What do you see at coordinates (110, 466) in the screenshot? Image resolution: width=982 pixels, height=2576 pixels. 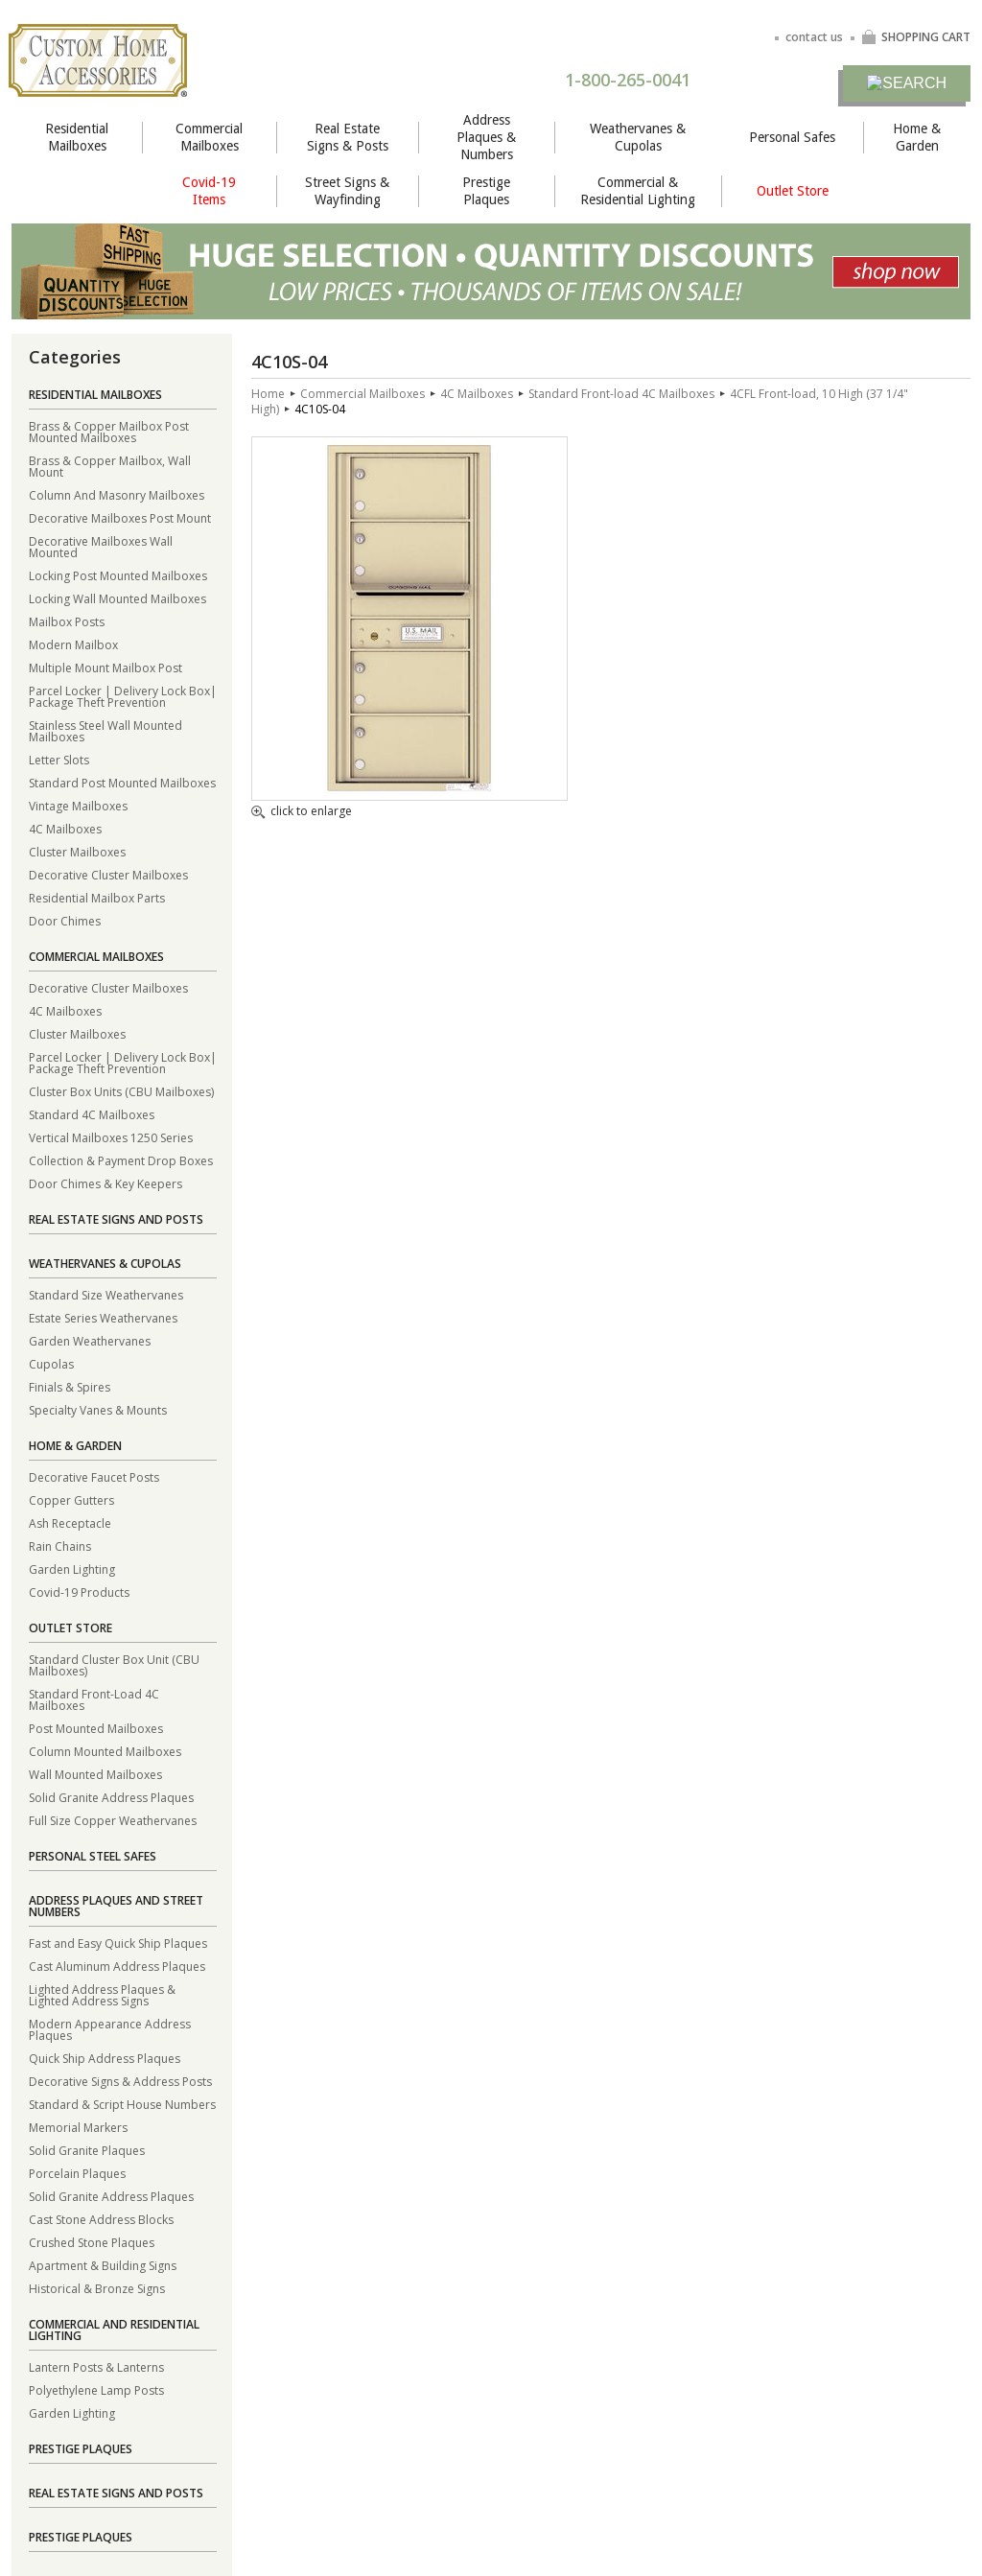 I see `Brass & Copper Mailbox, Wall Mount` at bounding box center [110, 466].